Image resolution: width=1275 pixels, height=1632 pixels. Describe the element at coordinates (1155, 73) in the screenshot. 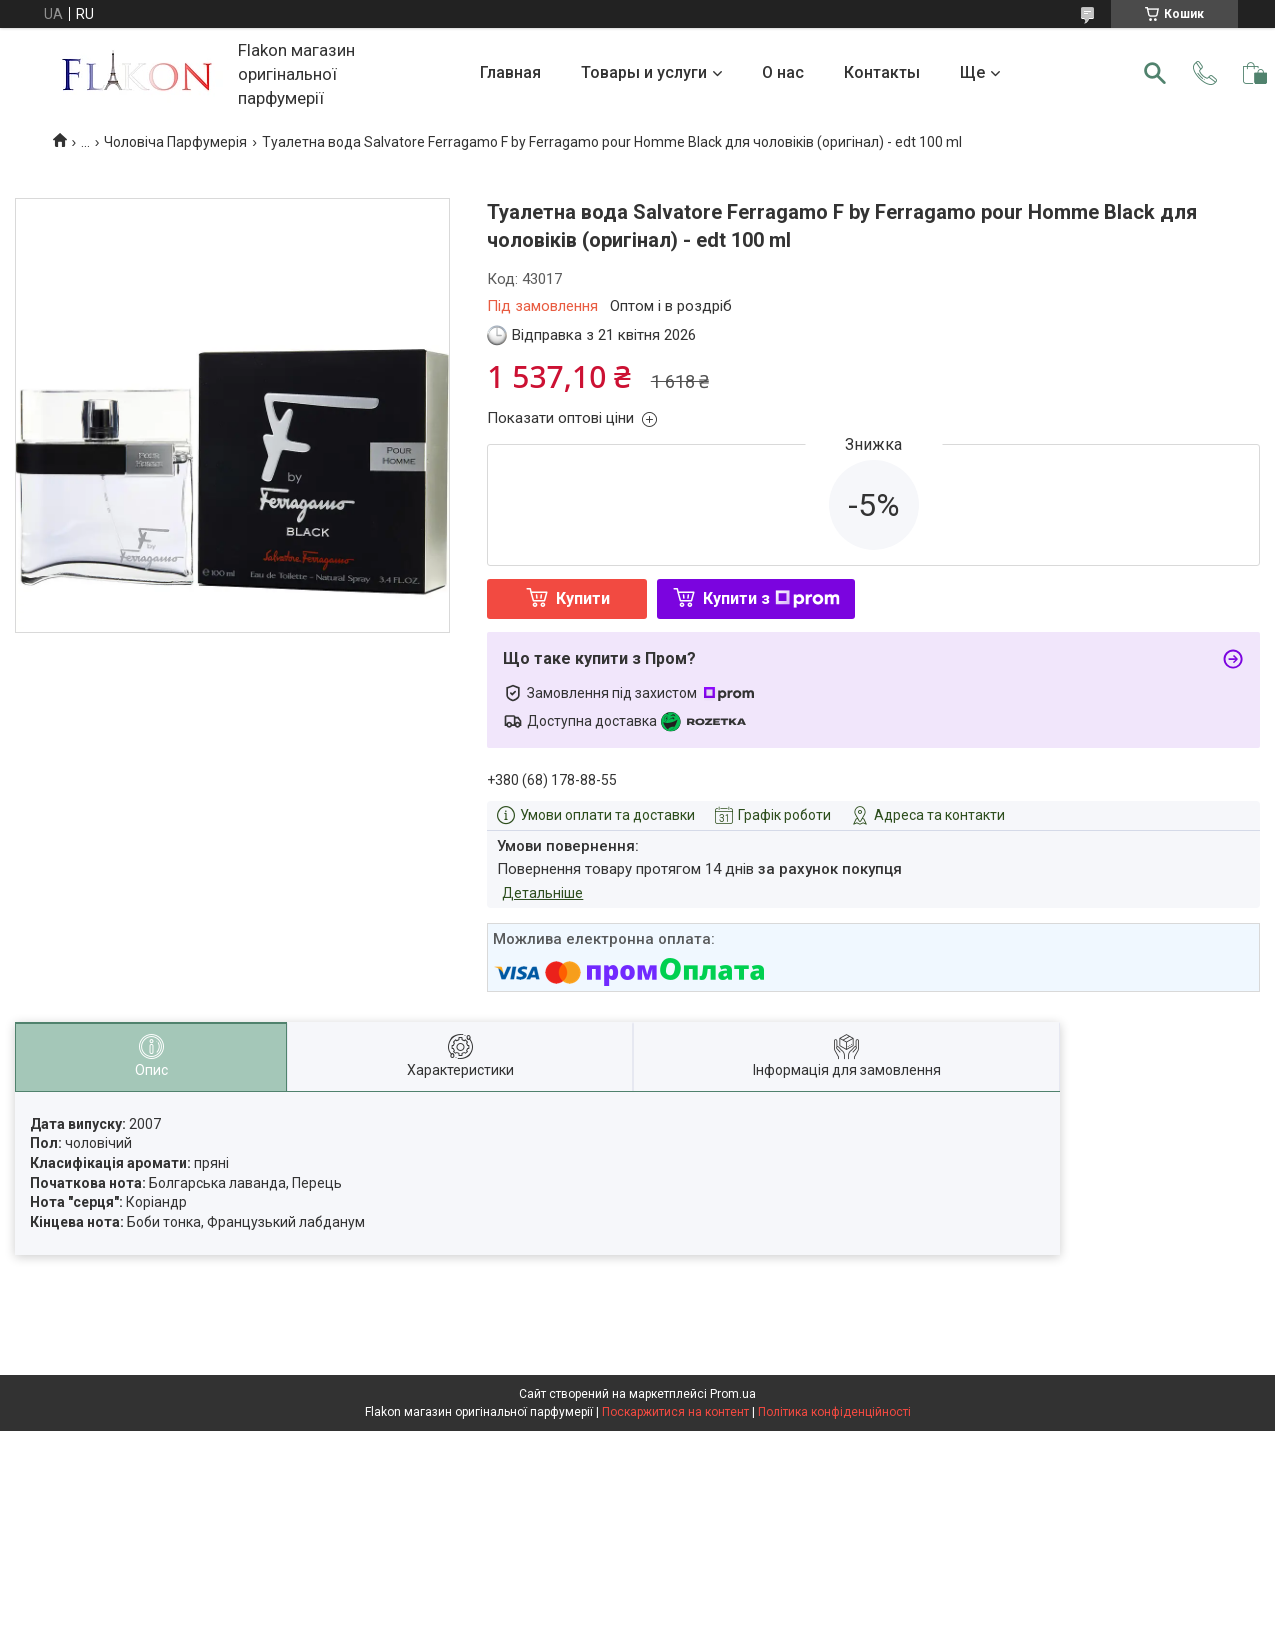

I see `[Шукати]` at that location.